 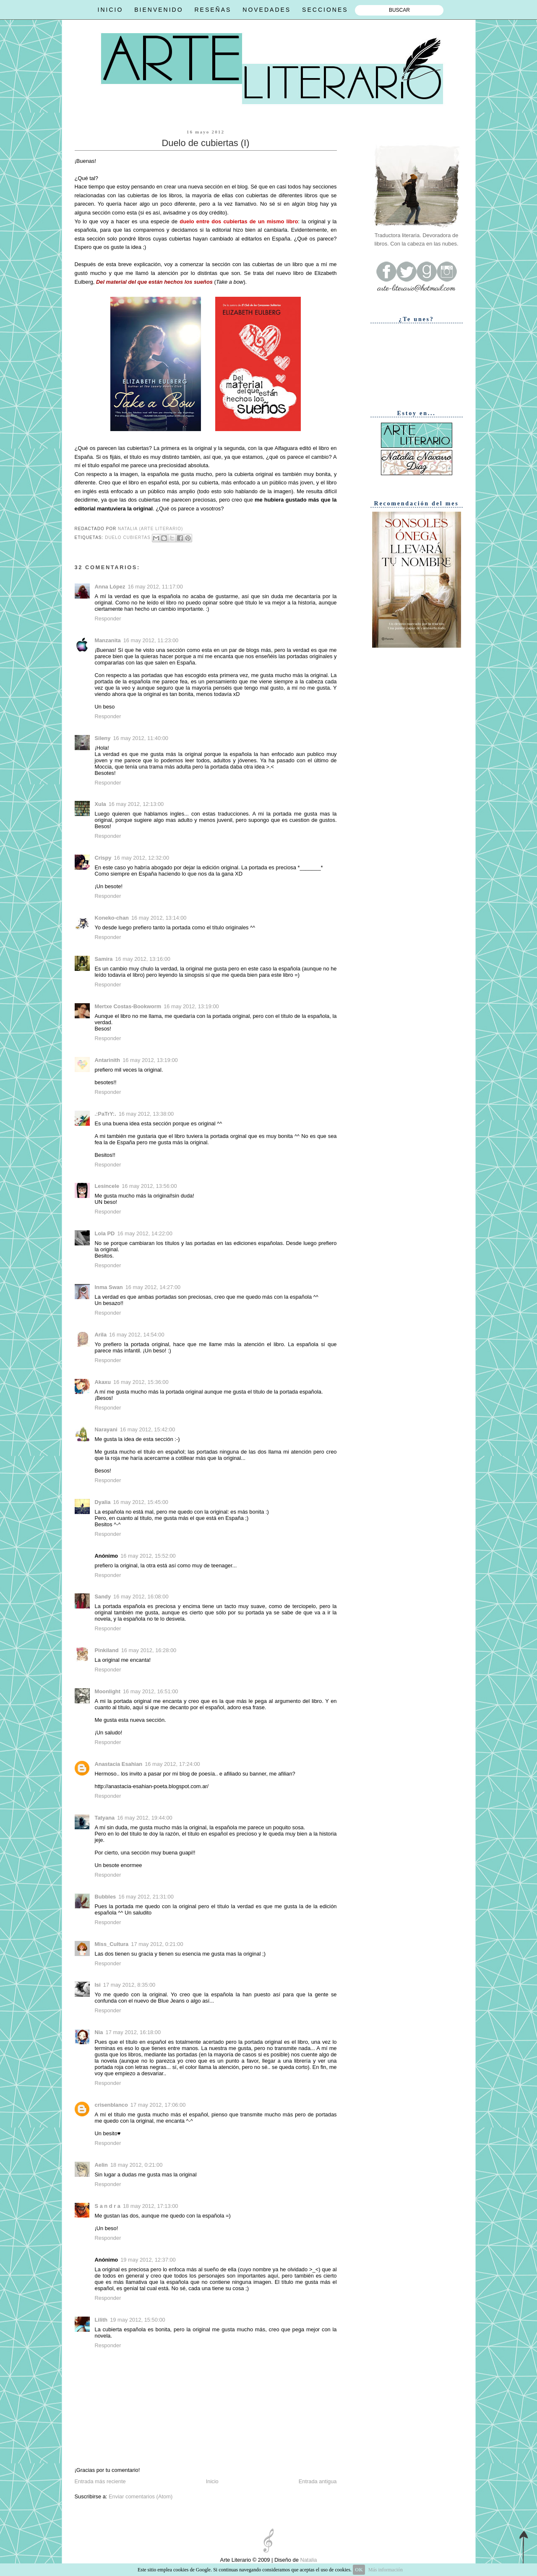 What do you see at coordinates (136, 804) in the screenshot?
I see `16 may 2012, 12:13:00` at bounding box center [136, 804].